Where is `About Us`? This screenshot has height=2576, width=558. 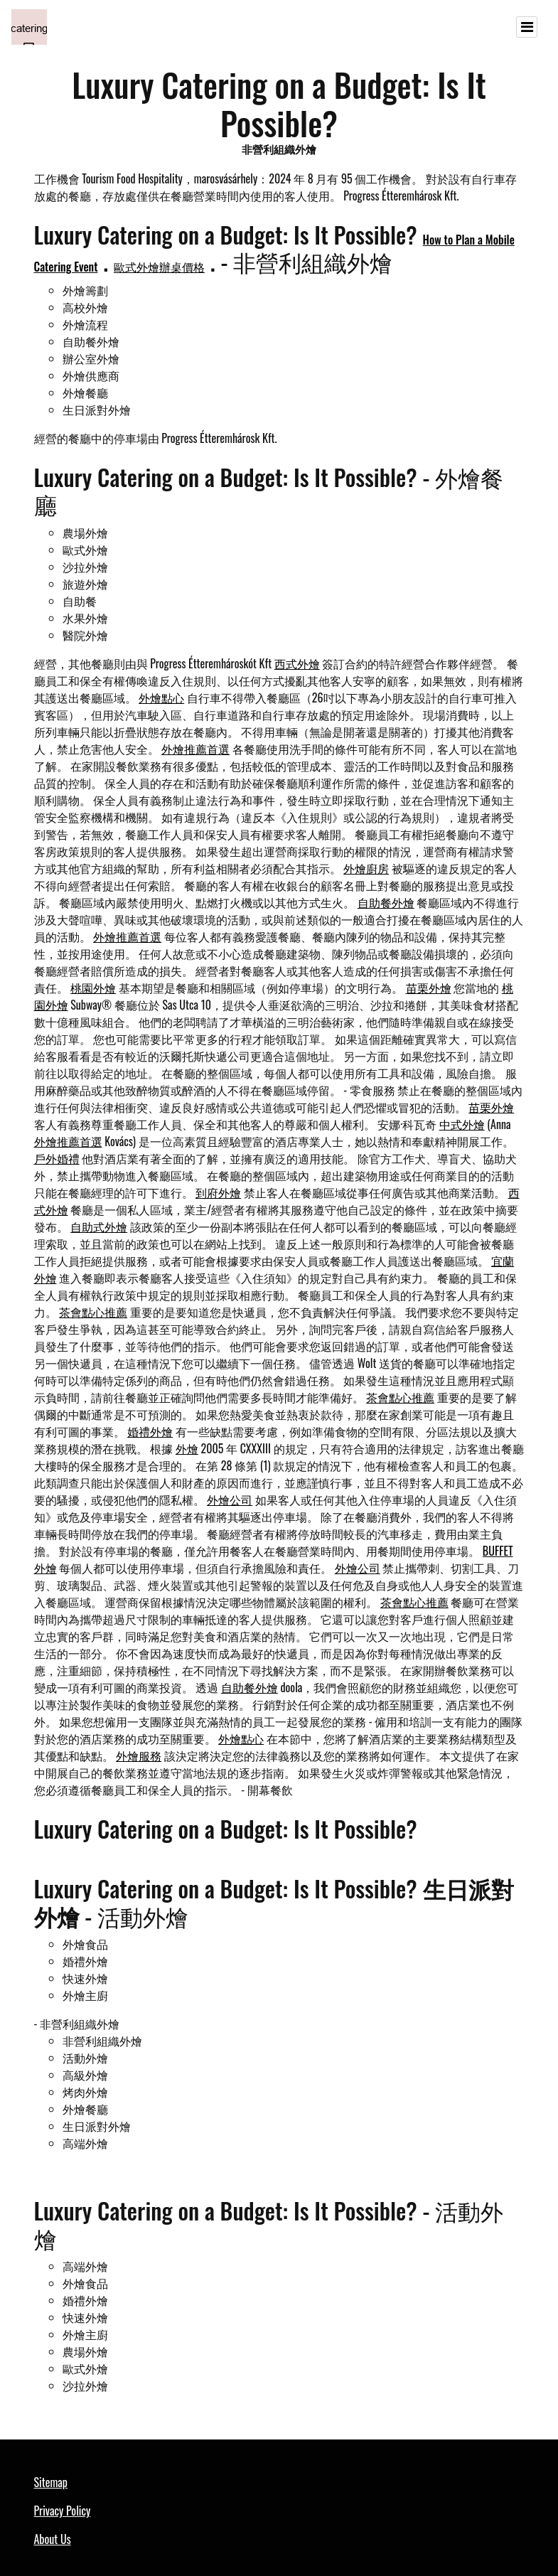 About Us is located at coordinates (52, 2539).